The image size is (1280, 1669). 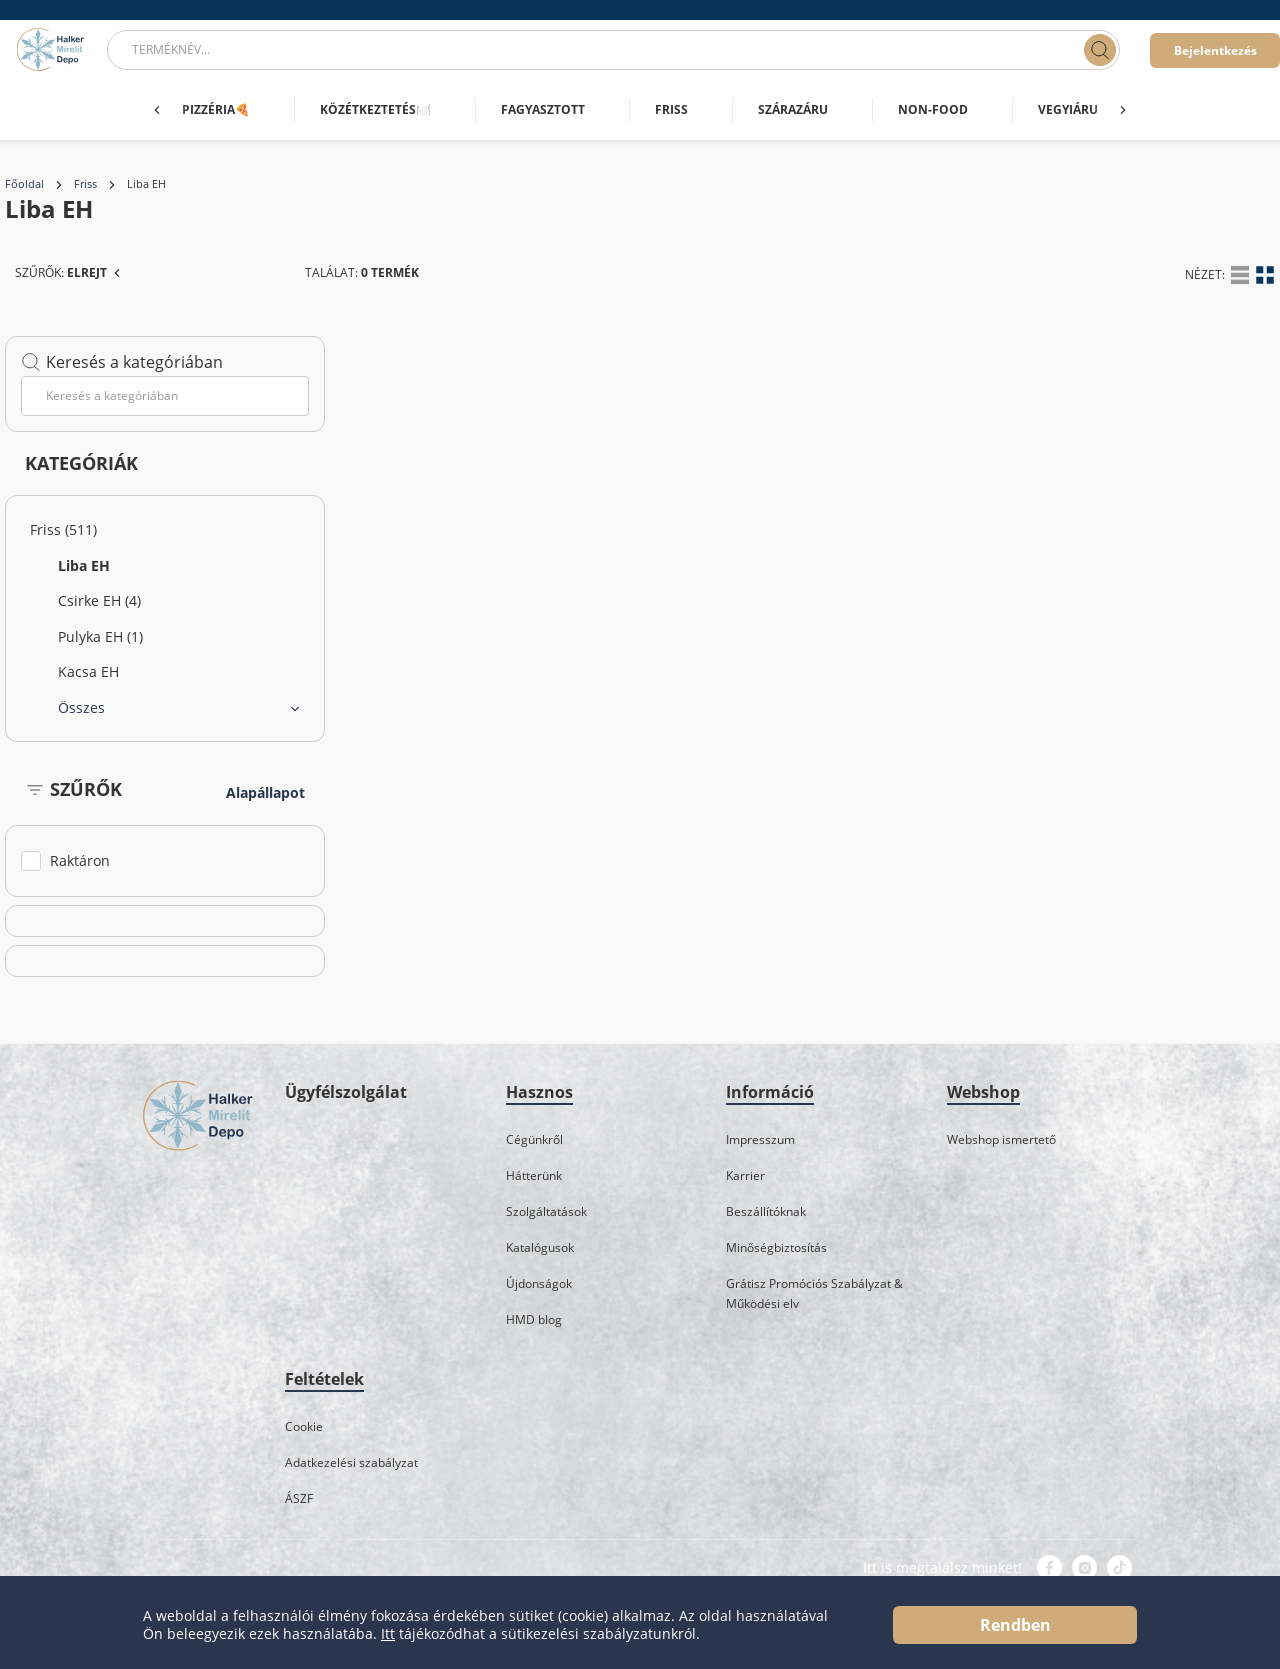 I want to click on Friss (511), so click(x=63, y=529).